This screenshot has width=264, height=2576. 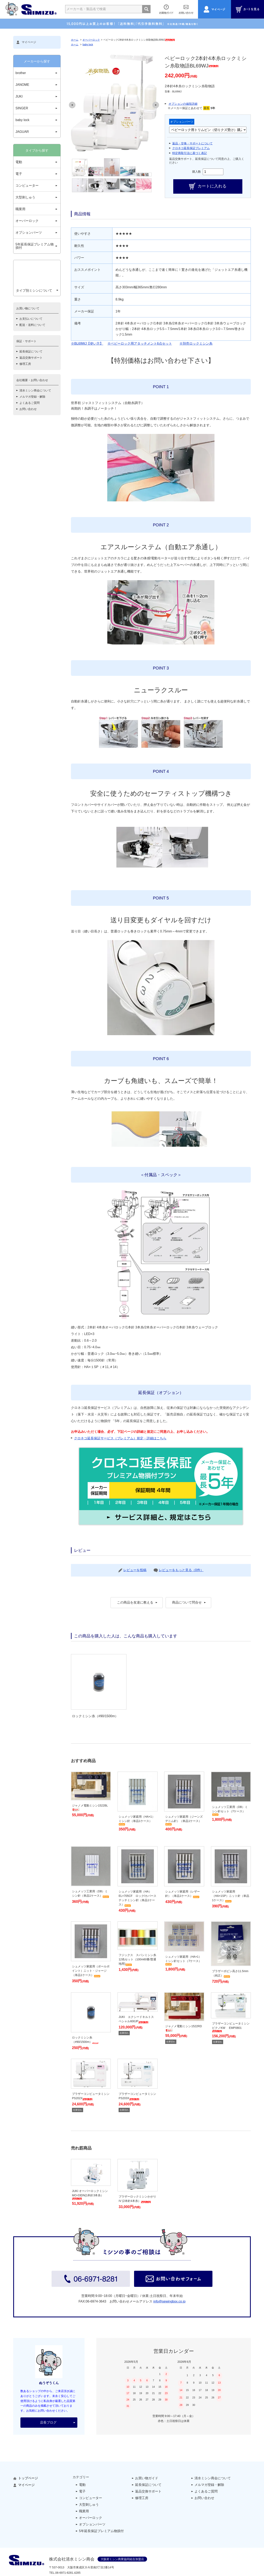 I want to click on クロネコ延長保証サービス（プレミアム）規定・詳細はこちら, so click(x=120, y=1438).